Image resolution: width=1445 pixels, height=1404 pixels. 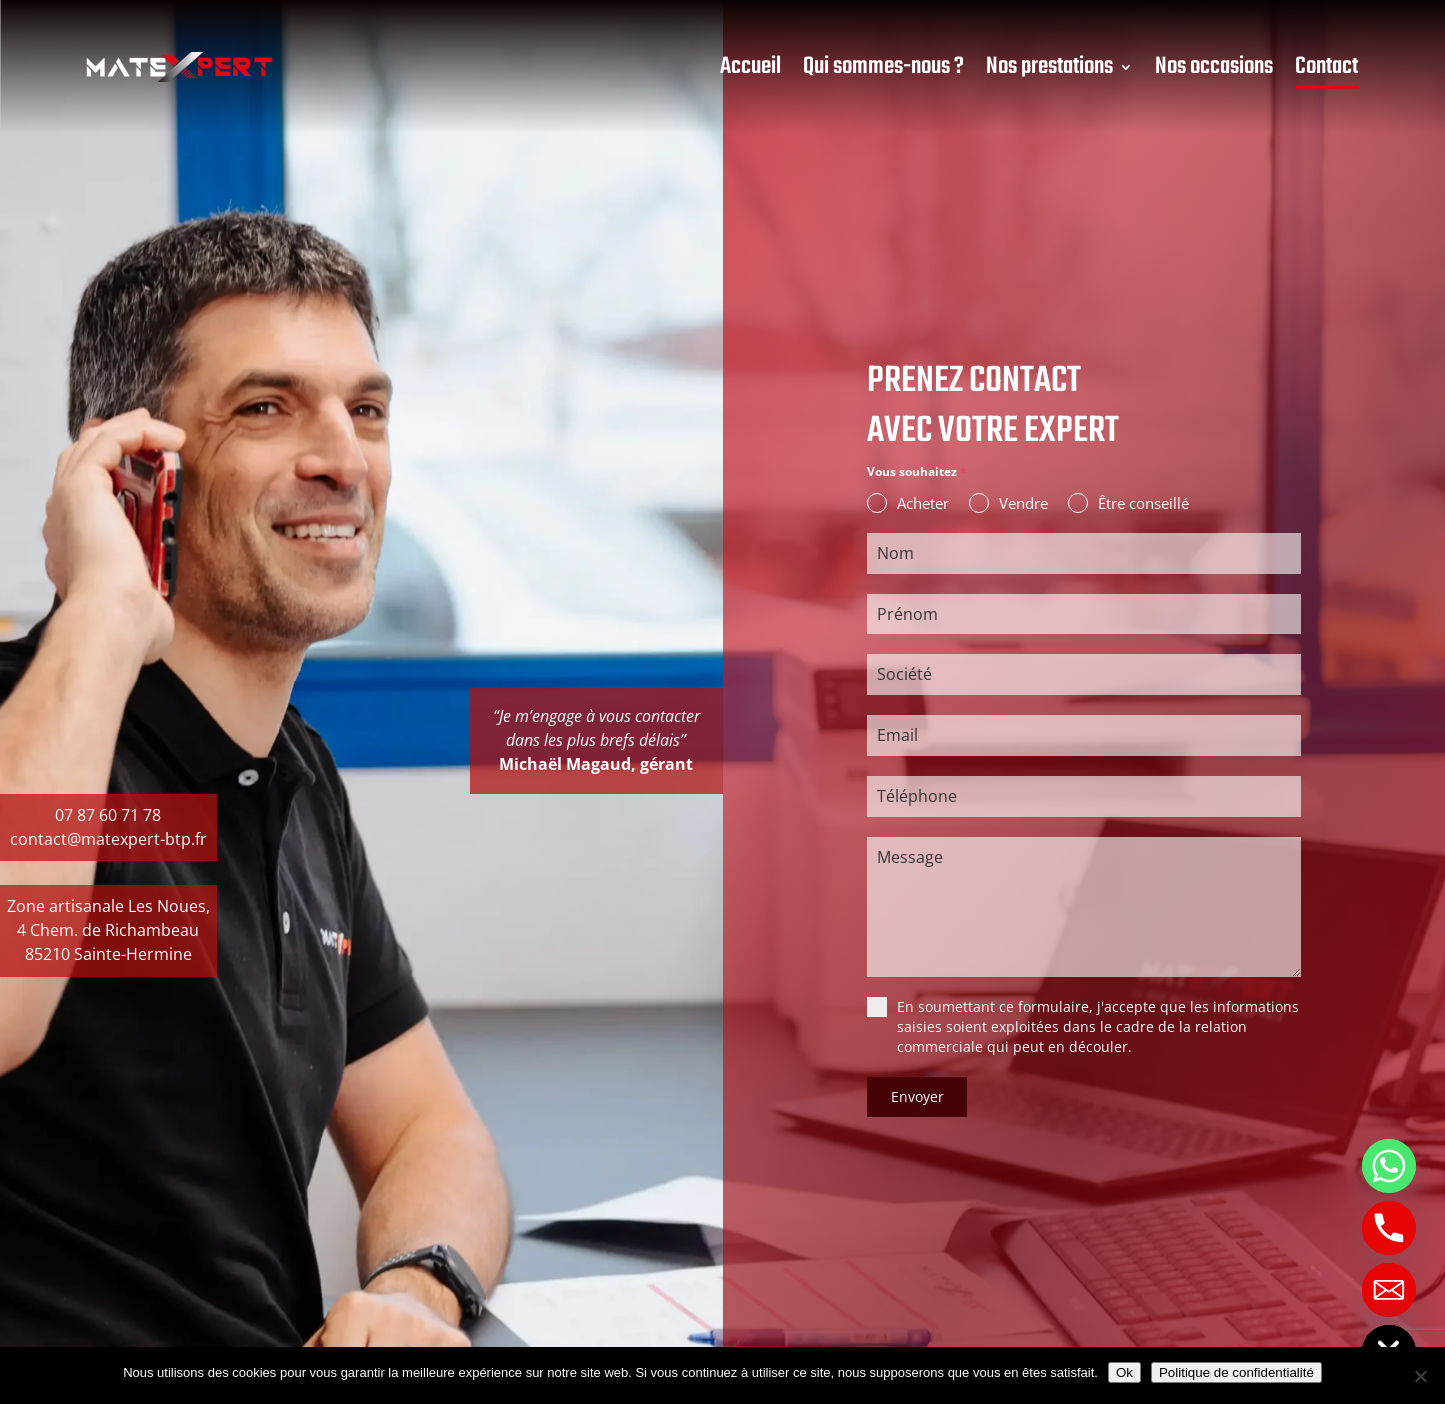 I want to click on [Email], so click(x=1389, y=1290).